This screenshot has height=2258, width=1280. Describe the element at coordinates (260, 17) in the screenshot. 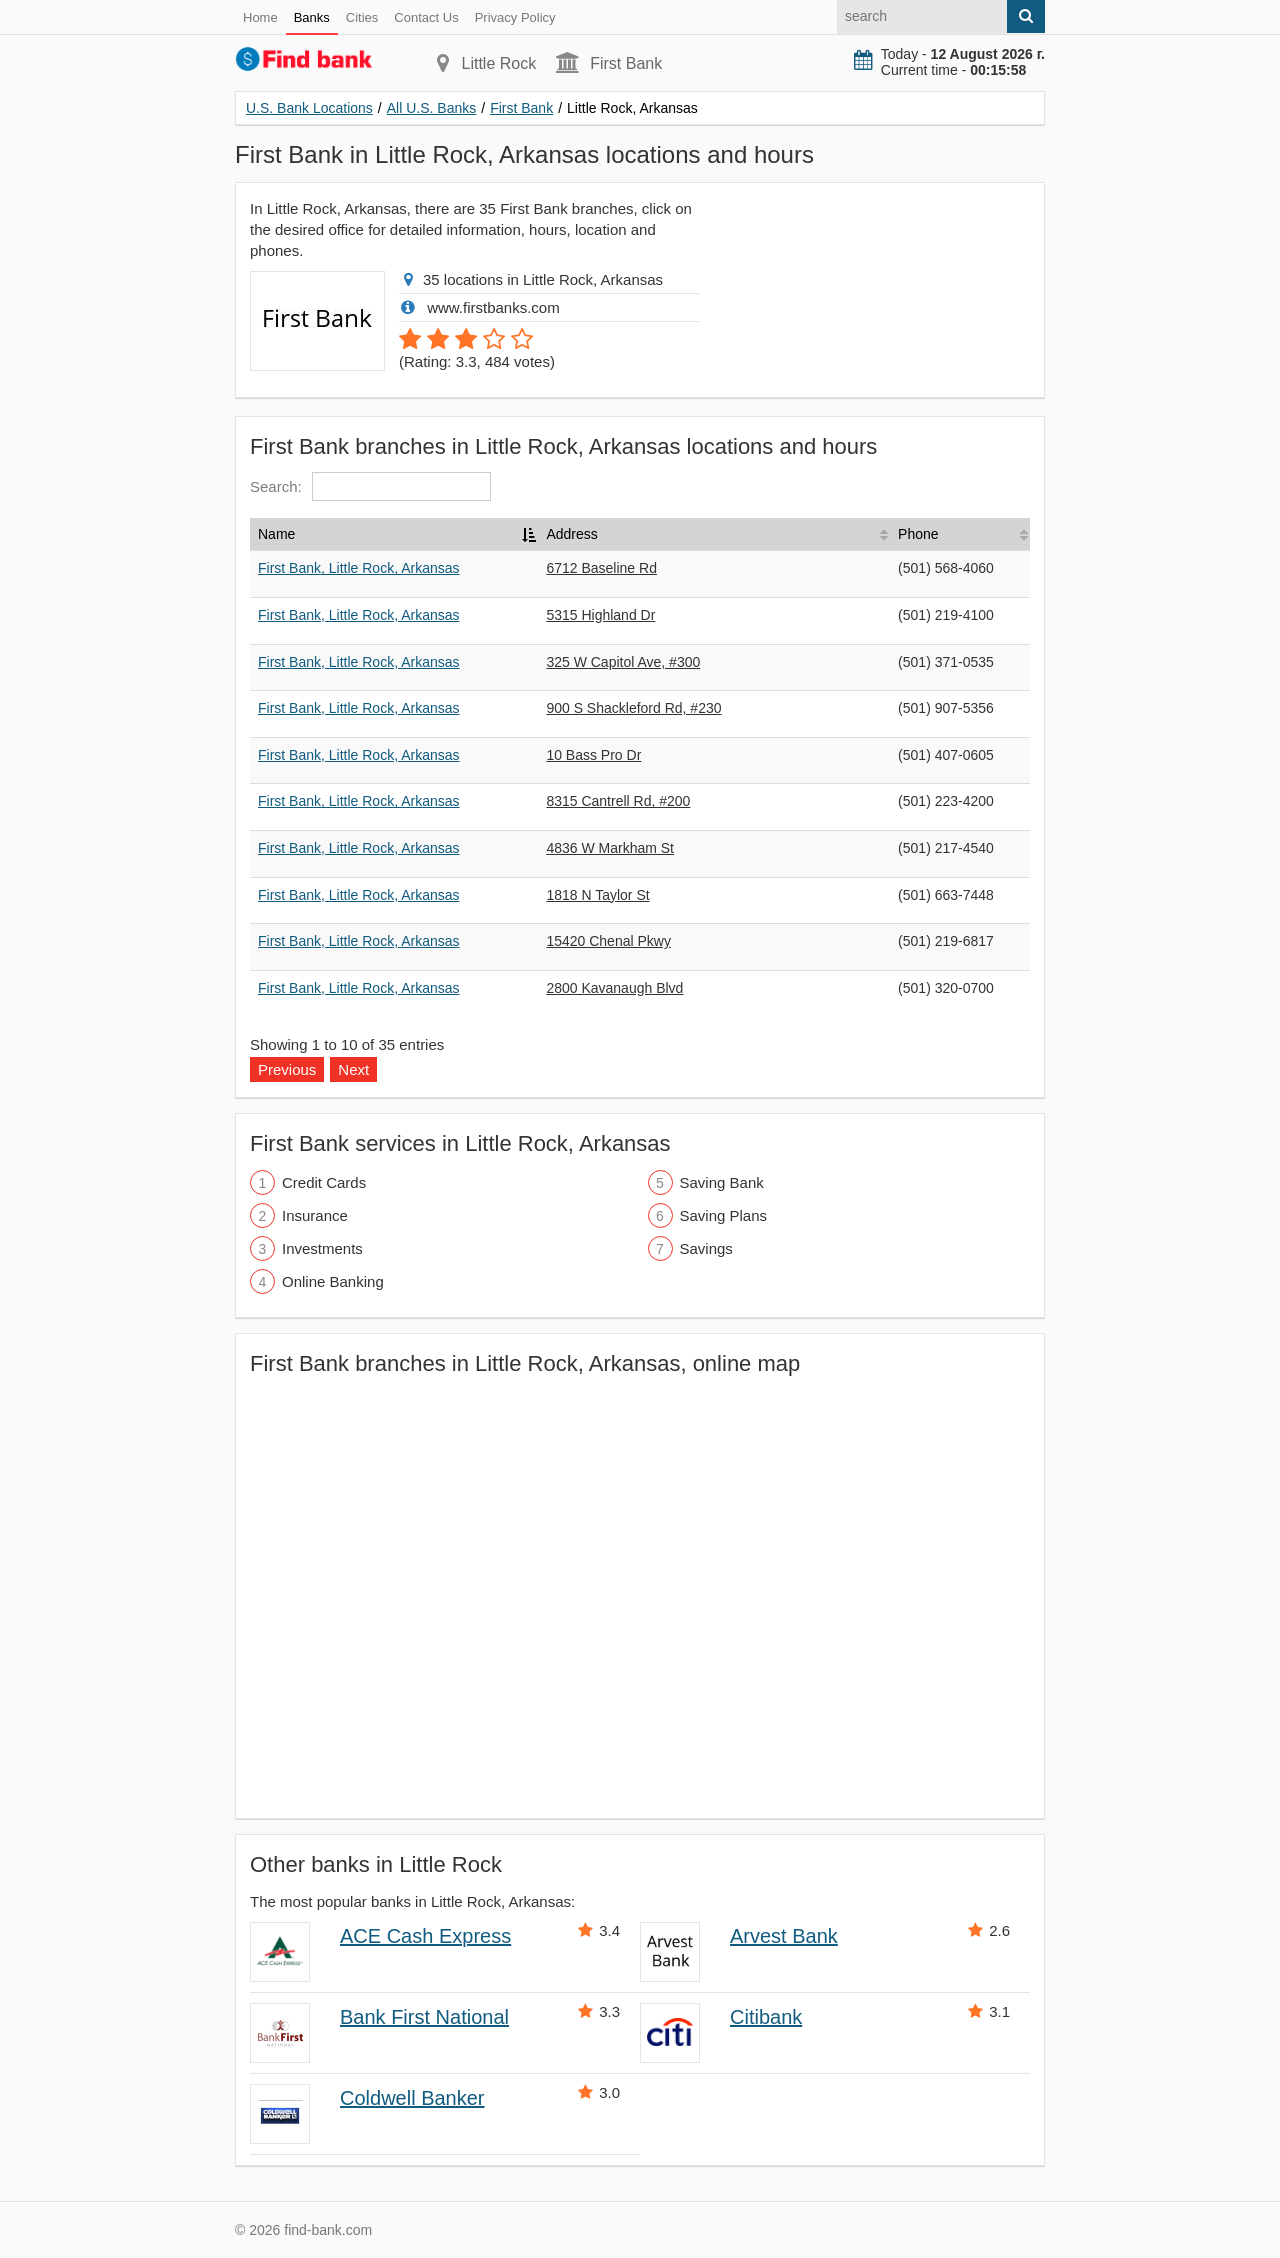

I see `Home` at that location.